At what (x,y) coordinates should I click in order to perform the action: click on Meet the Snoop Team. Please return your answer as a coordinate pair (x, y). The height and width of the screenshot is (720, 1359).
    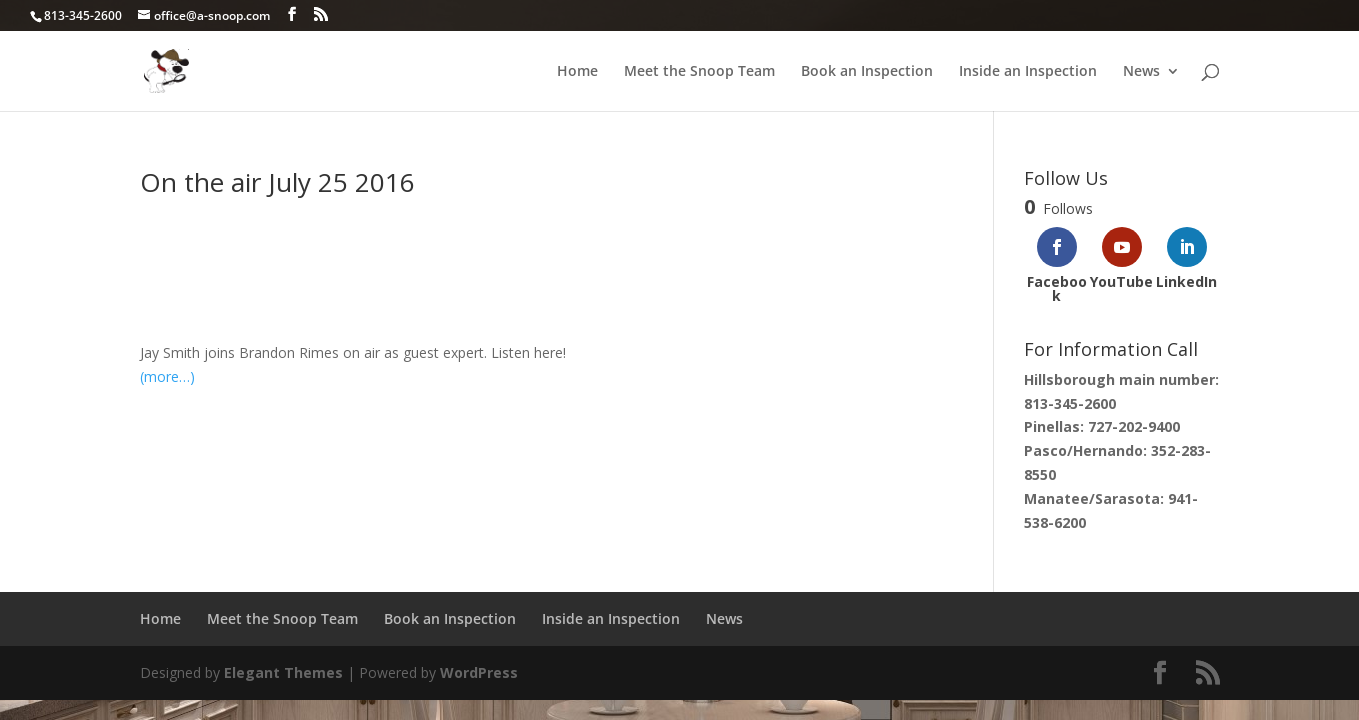
    Looking at the image, I should click on (699, 72).